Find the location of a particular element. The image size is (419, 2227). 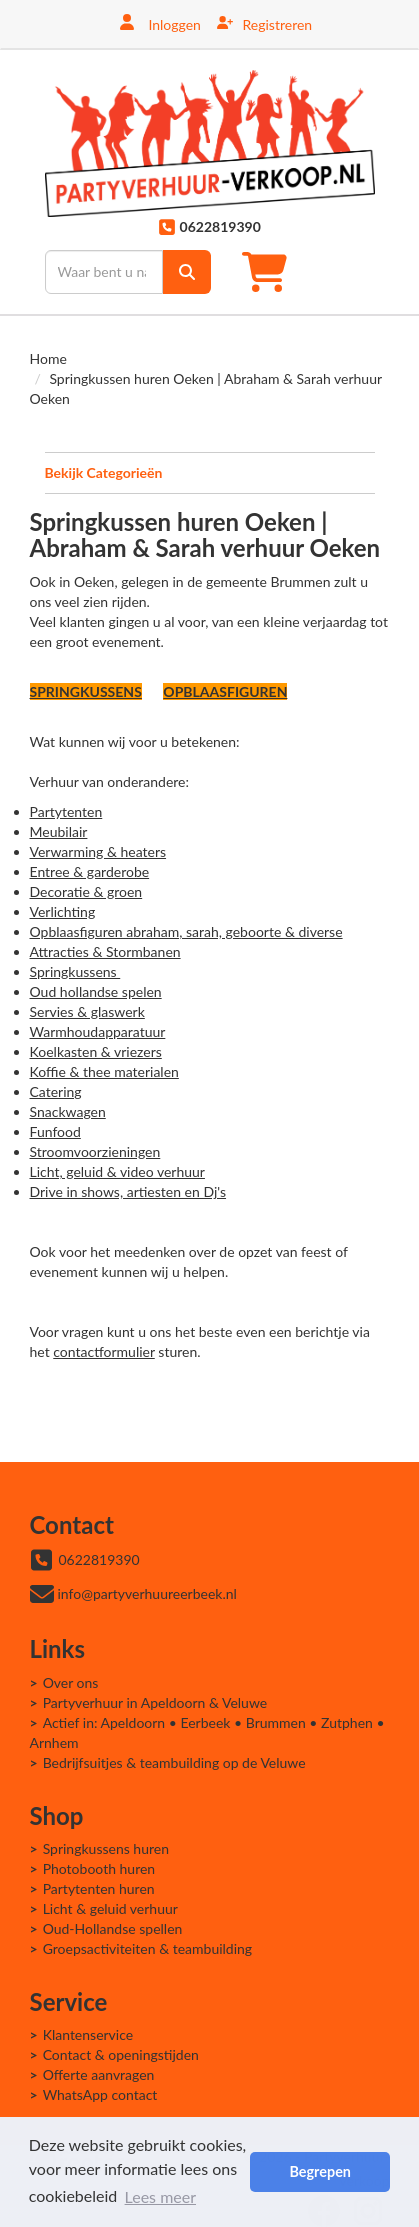

Funfood is located at coordinates (55, 1131).